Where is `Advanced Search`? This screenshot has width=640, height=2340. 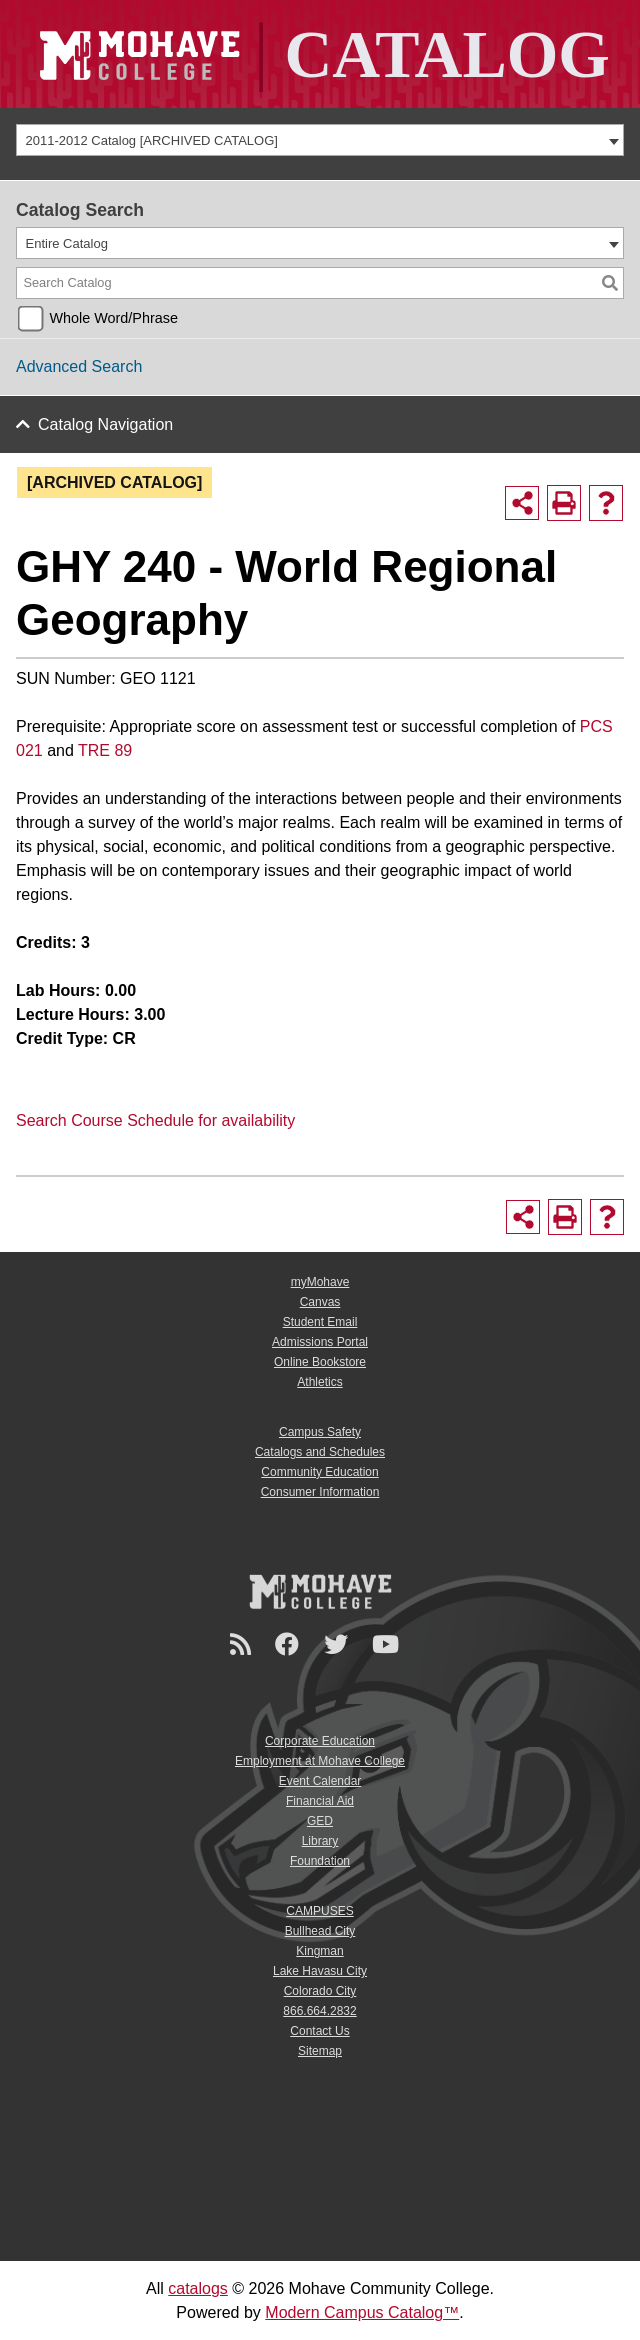 Advanced Search is located at coordinates (79, 366).